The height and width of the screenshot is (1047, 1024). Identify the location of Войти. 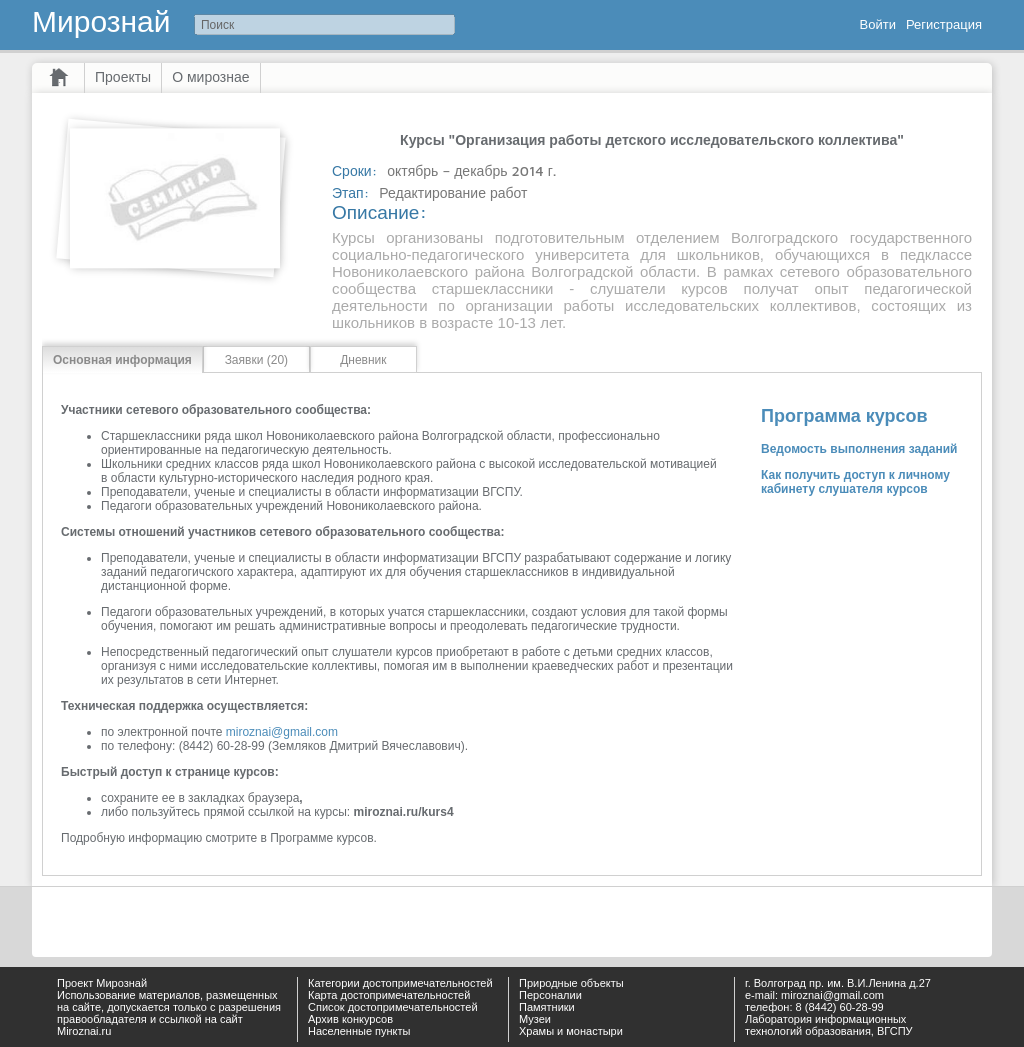
(878, 24).